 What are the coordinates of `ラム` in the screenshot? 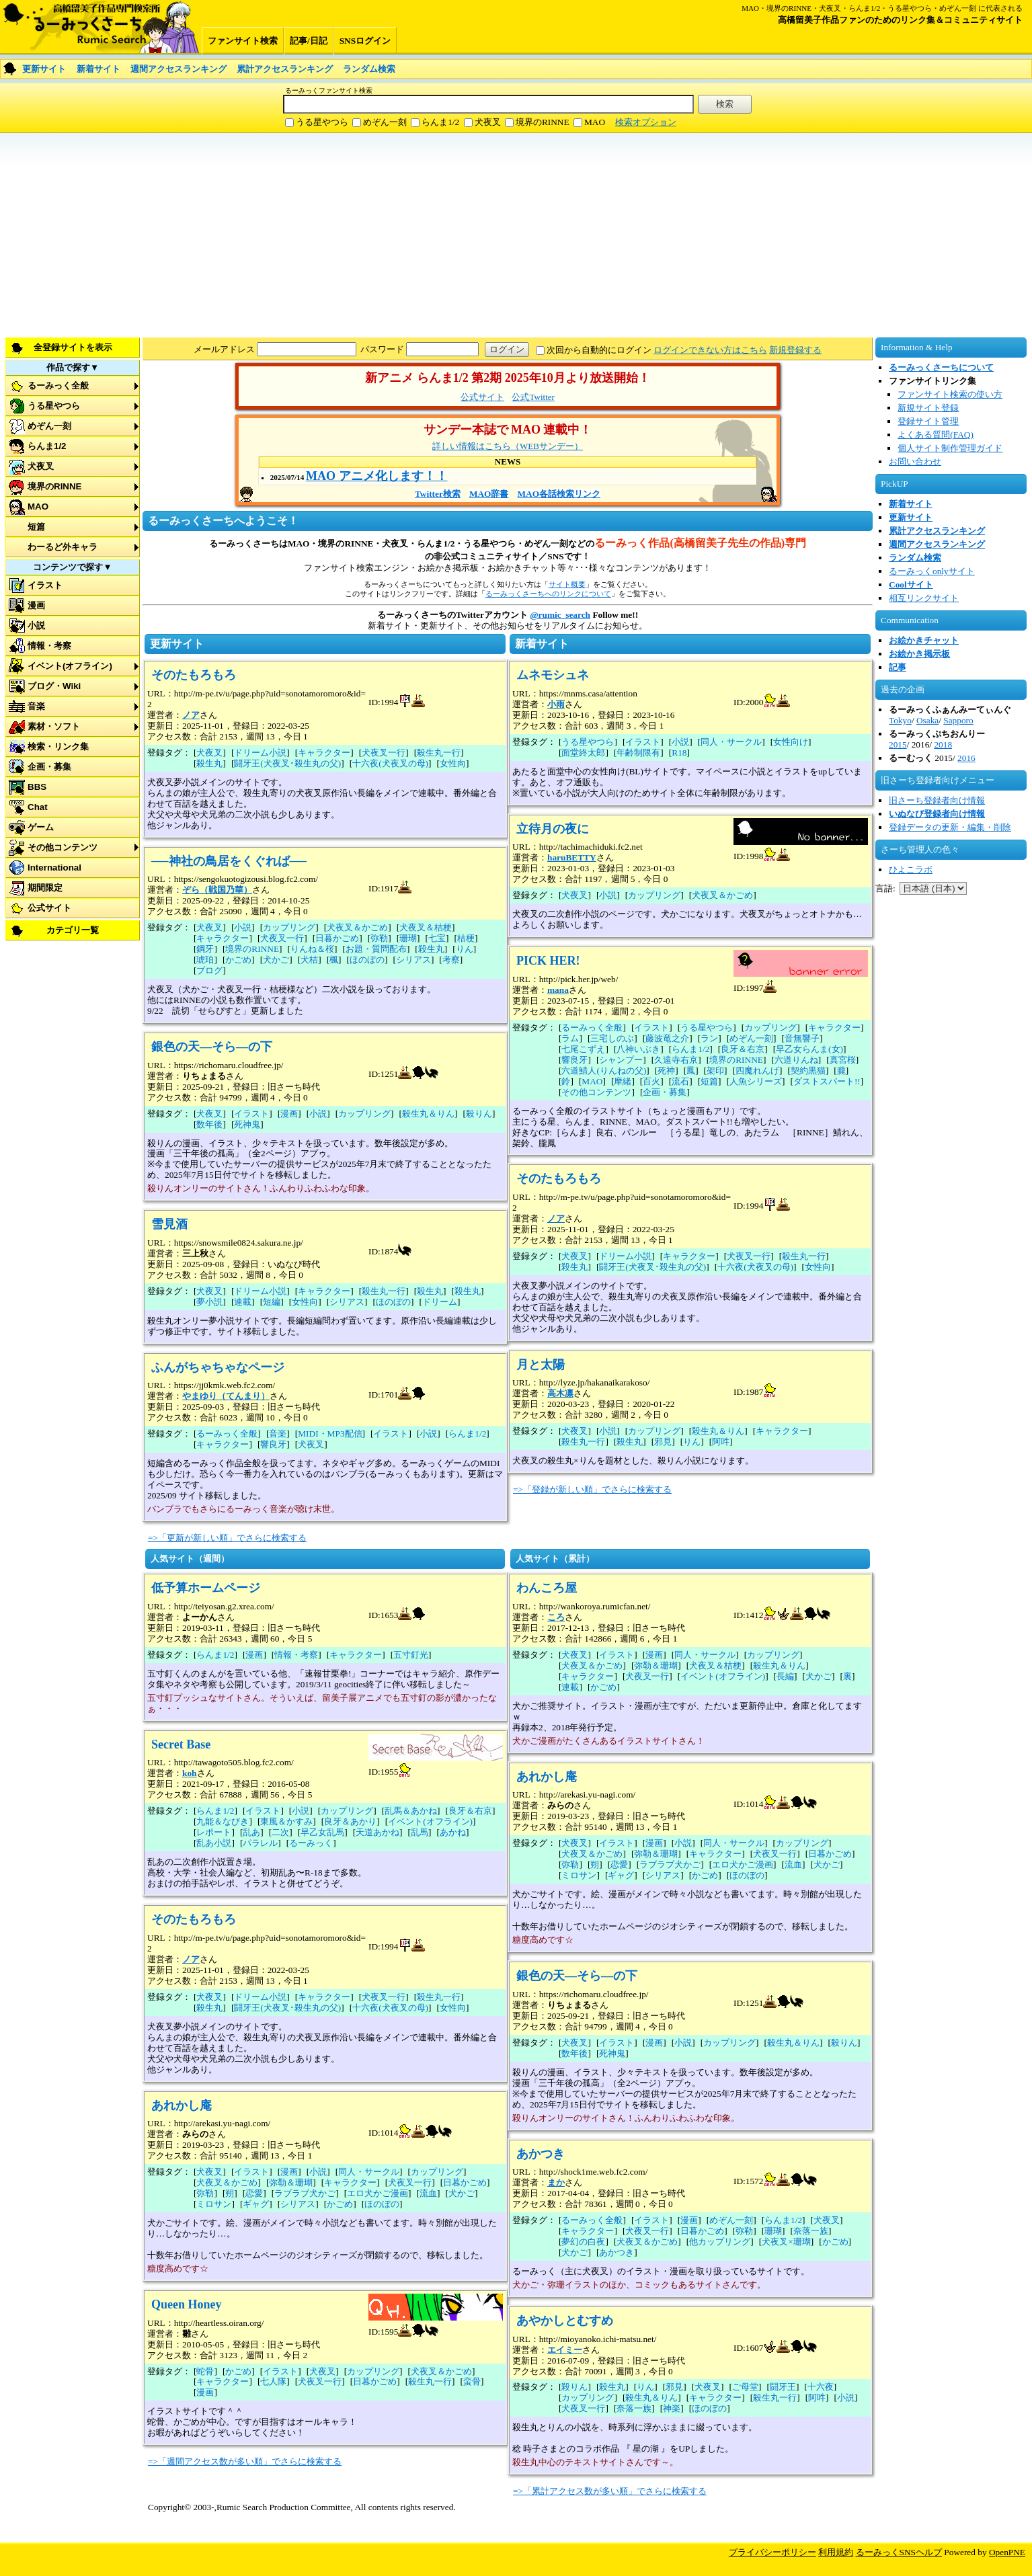 It's located at (570, 1038).